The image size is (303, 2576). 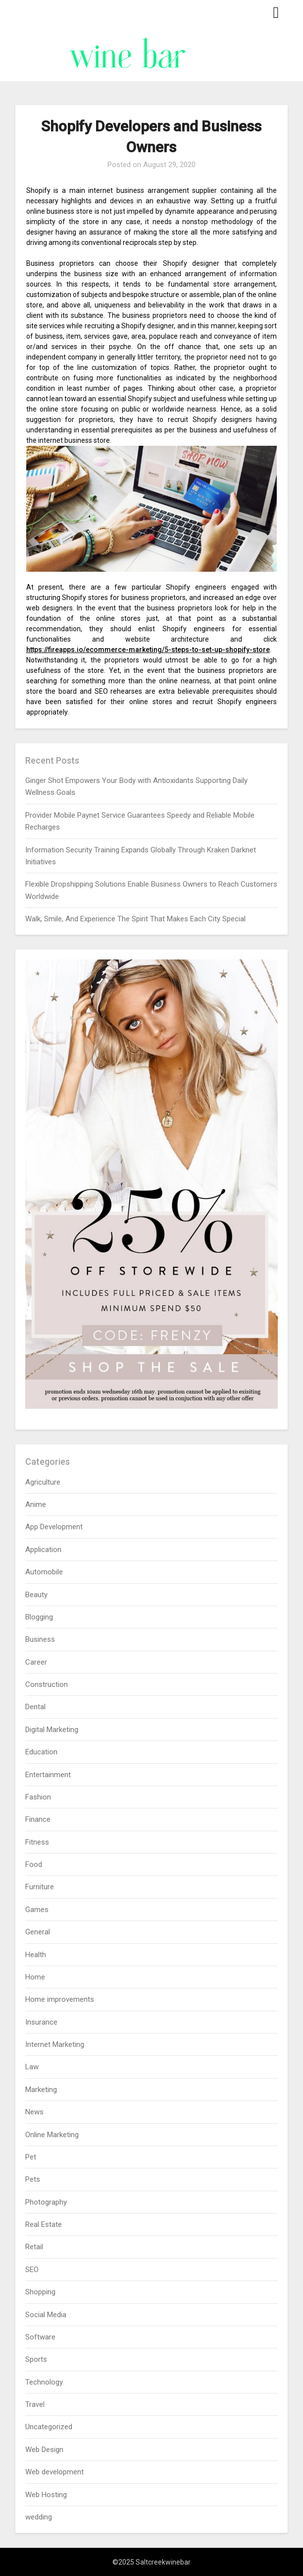 What do you see at coordinates (32, 2066) in the screenshot?
I see `Law` at bounding box center [32, 2066].